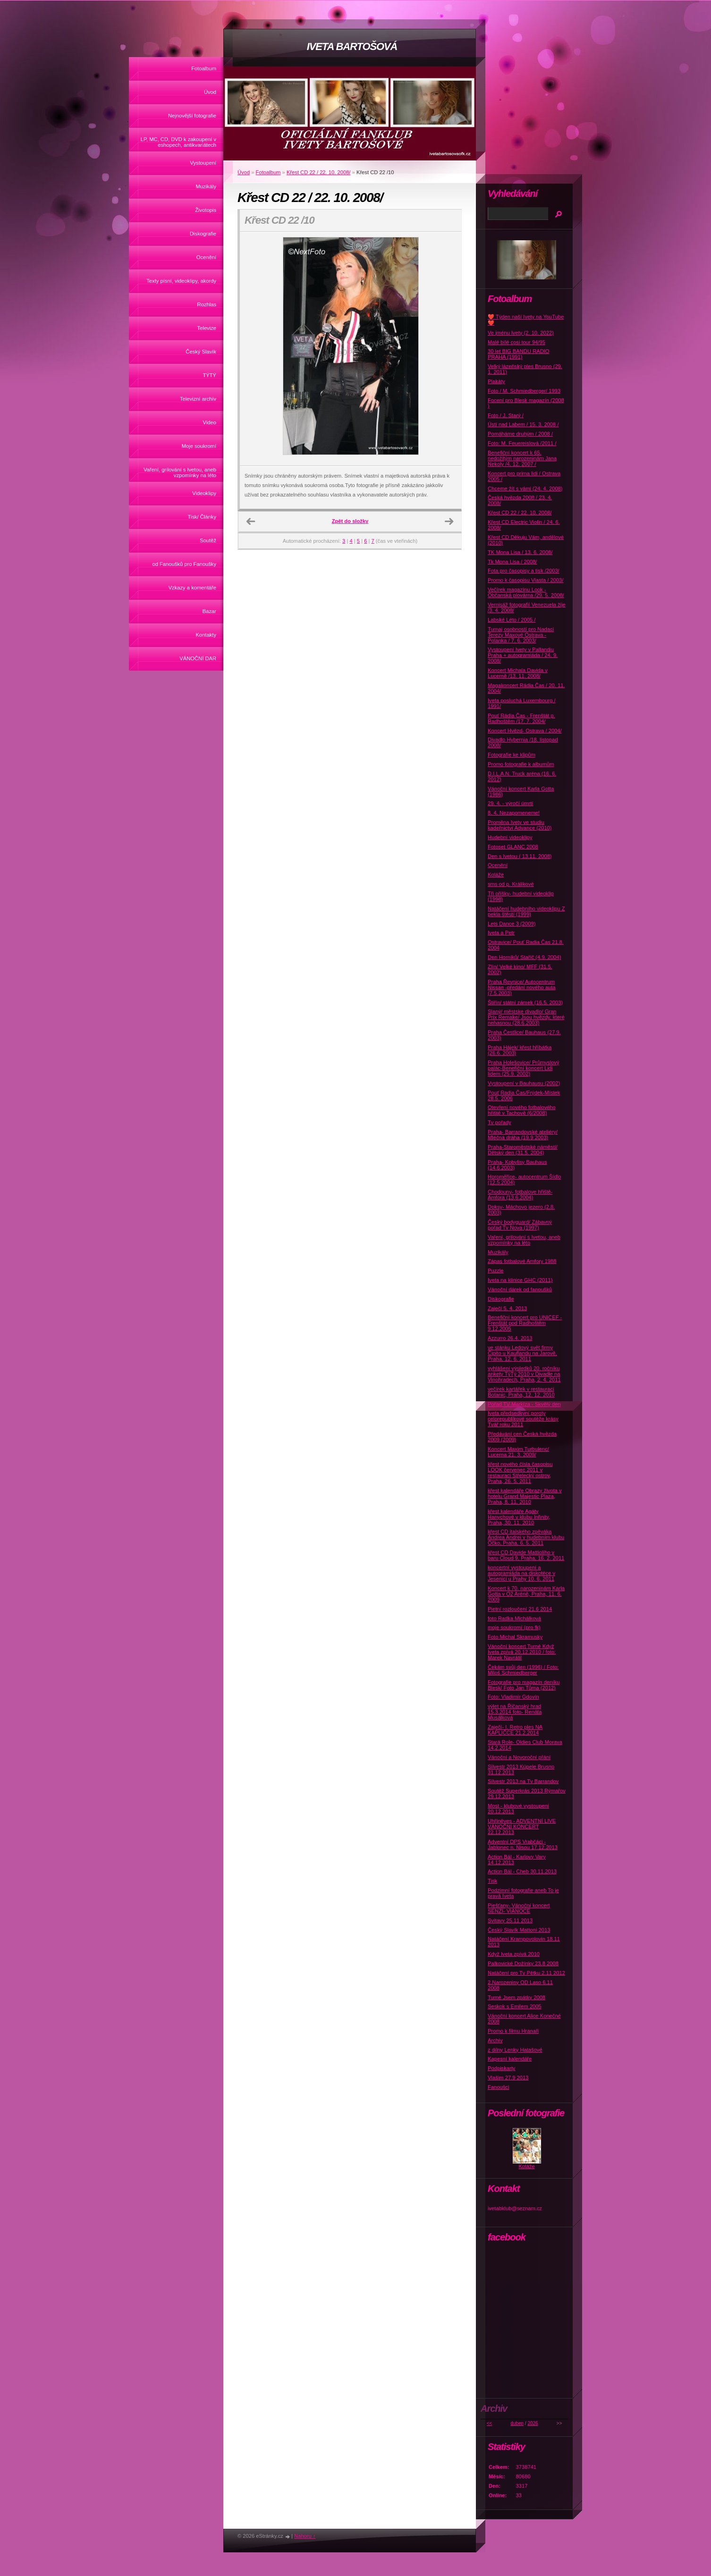 The image size is (711, 2576). I want to click on Hudební videoklipy, so click(510, 837).